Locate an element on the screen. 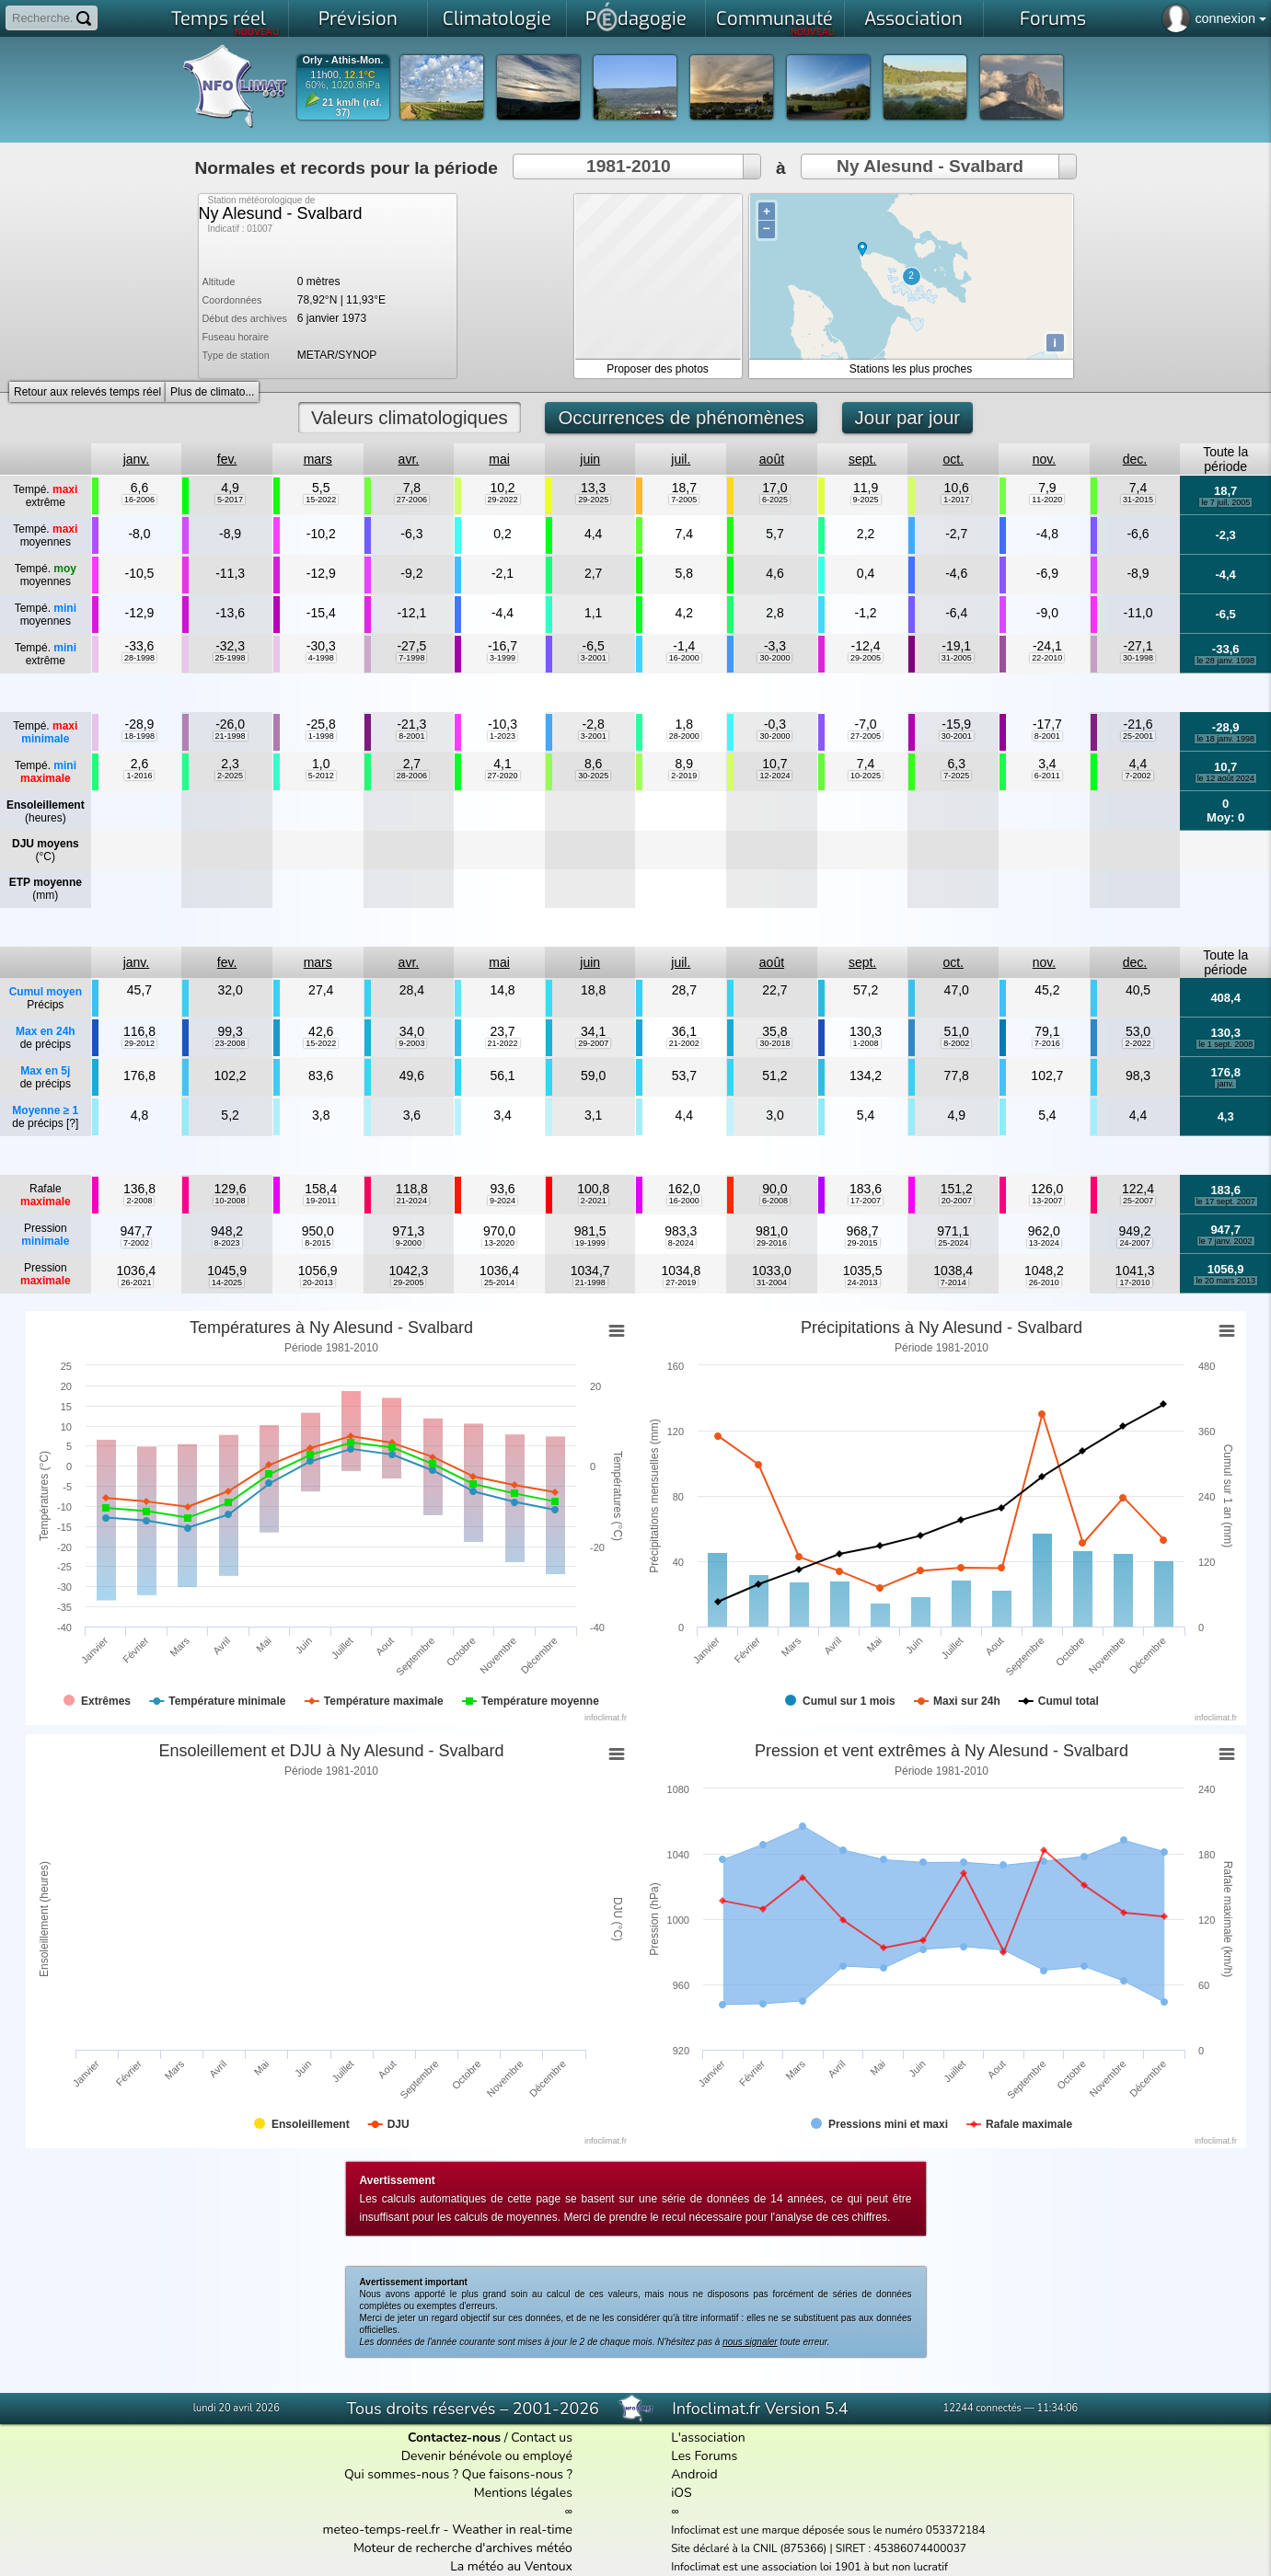 This screenshot has width=1271, height=2576. 2-2019 is located at coordinates (684, 775).